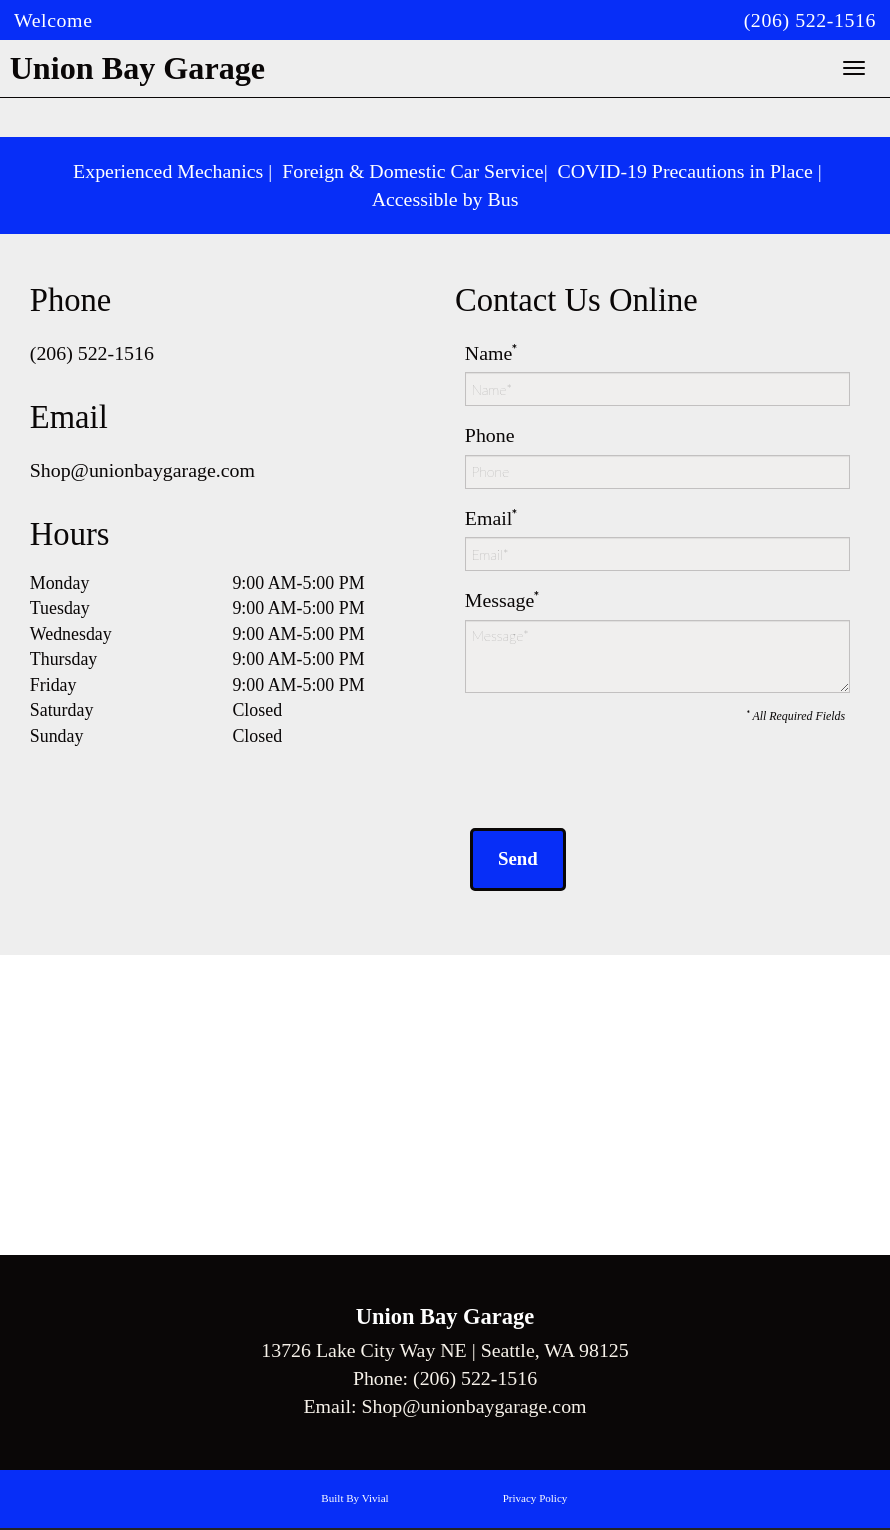 Image resolution: width=890 pixels, height=1530 pixels. What do you see at coordinates (490, 435) in the screenshot?
I see `Phone` at bounding box center [490, 435].